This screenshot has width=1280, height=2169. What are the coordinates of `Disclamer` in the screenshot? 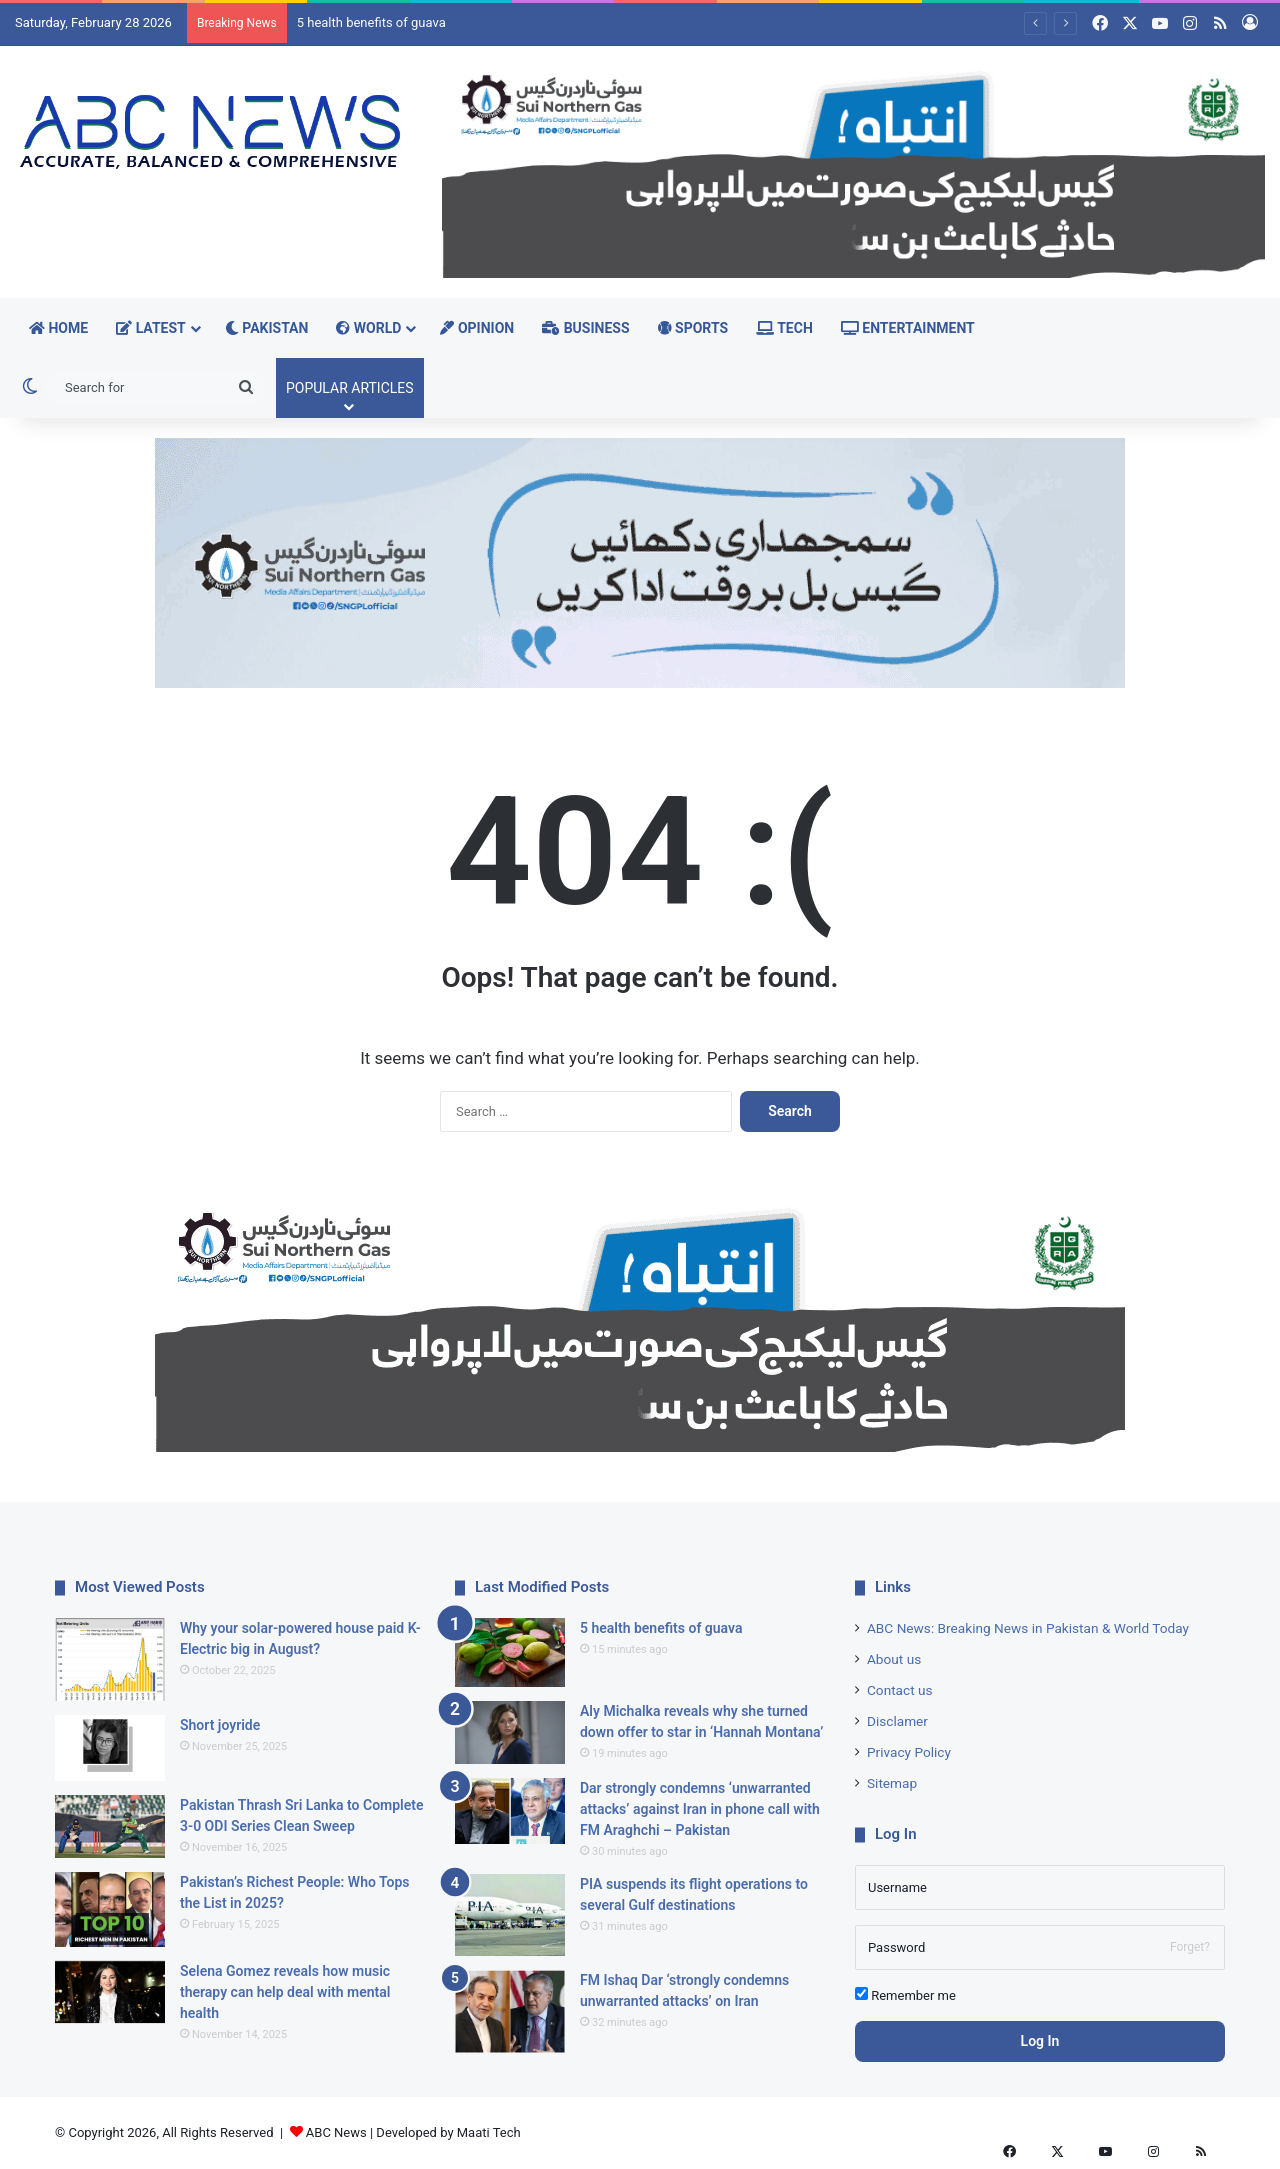 It's located at (897, 1721).